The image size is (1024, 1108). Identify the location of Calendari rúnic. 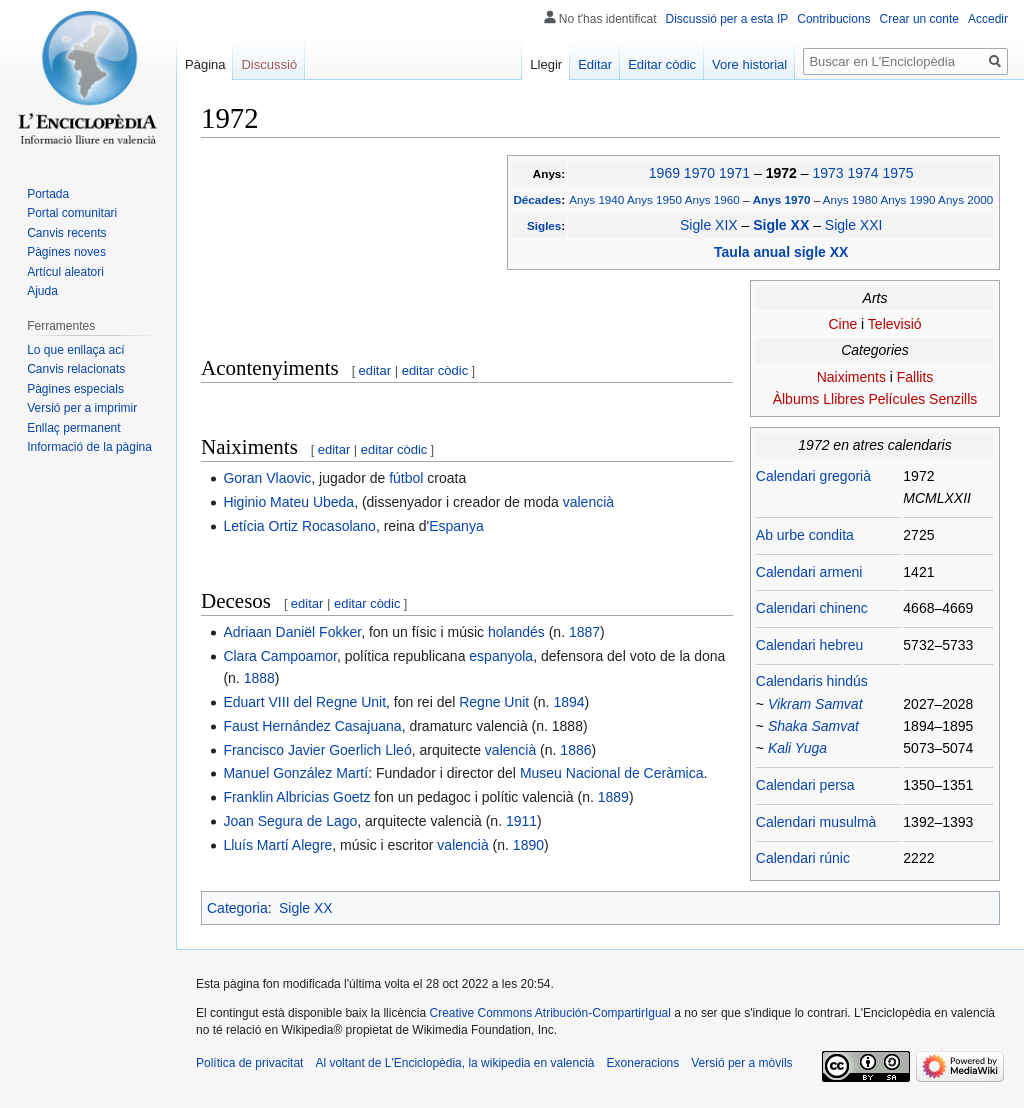
(803, 858).